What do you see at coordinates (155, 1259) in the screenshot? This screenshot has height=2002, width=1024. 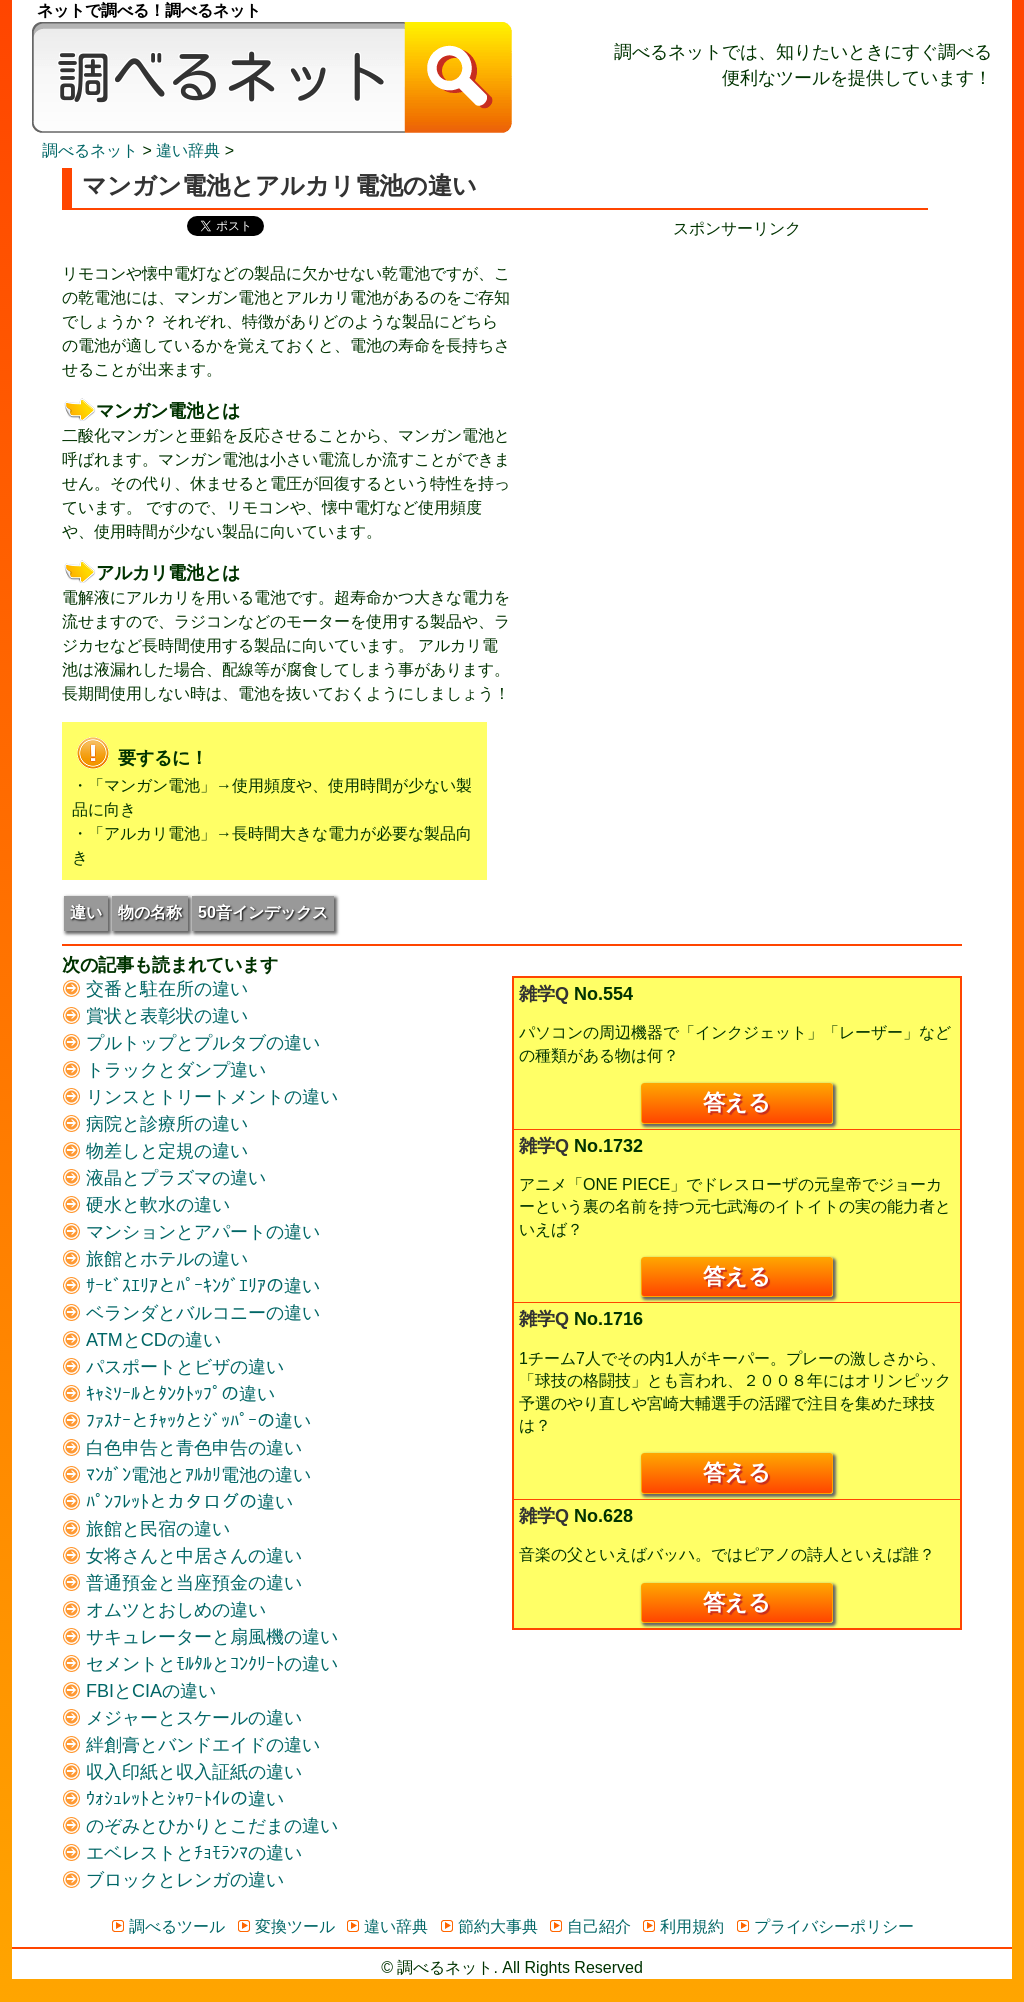 I see `旅館とホテルの違い` at bounding box center [155, 1259].